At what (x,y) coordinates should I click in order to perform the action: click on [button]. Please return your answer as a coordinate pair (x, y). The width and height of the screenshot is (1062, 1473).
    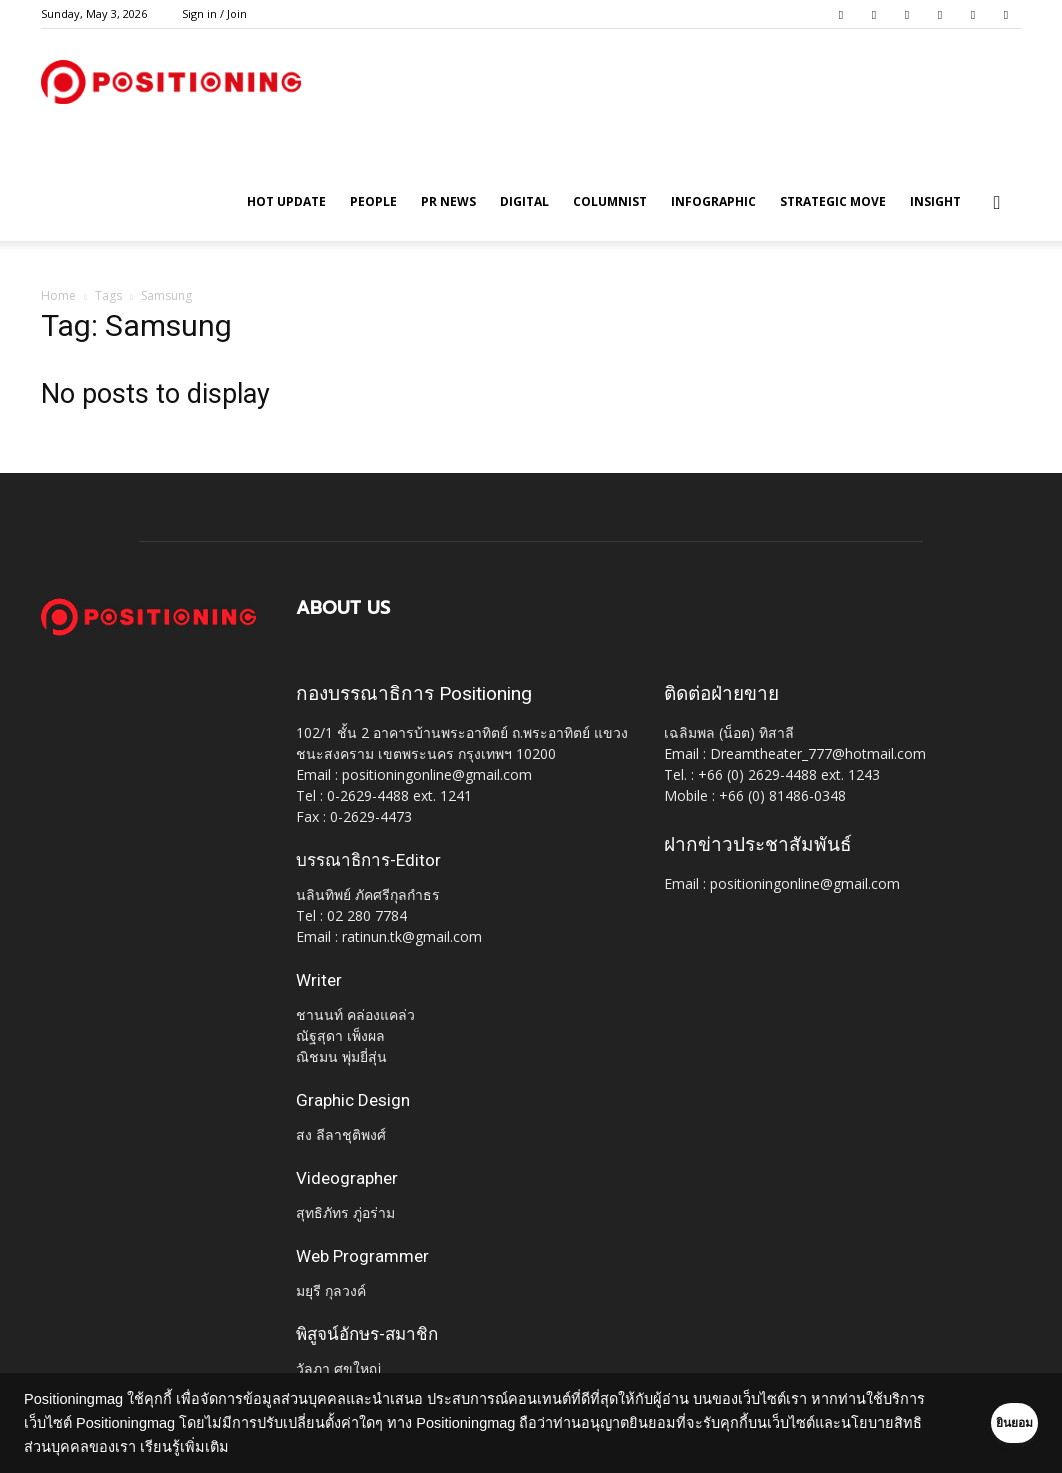
    Looking at the image, I should click on (997, 203).